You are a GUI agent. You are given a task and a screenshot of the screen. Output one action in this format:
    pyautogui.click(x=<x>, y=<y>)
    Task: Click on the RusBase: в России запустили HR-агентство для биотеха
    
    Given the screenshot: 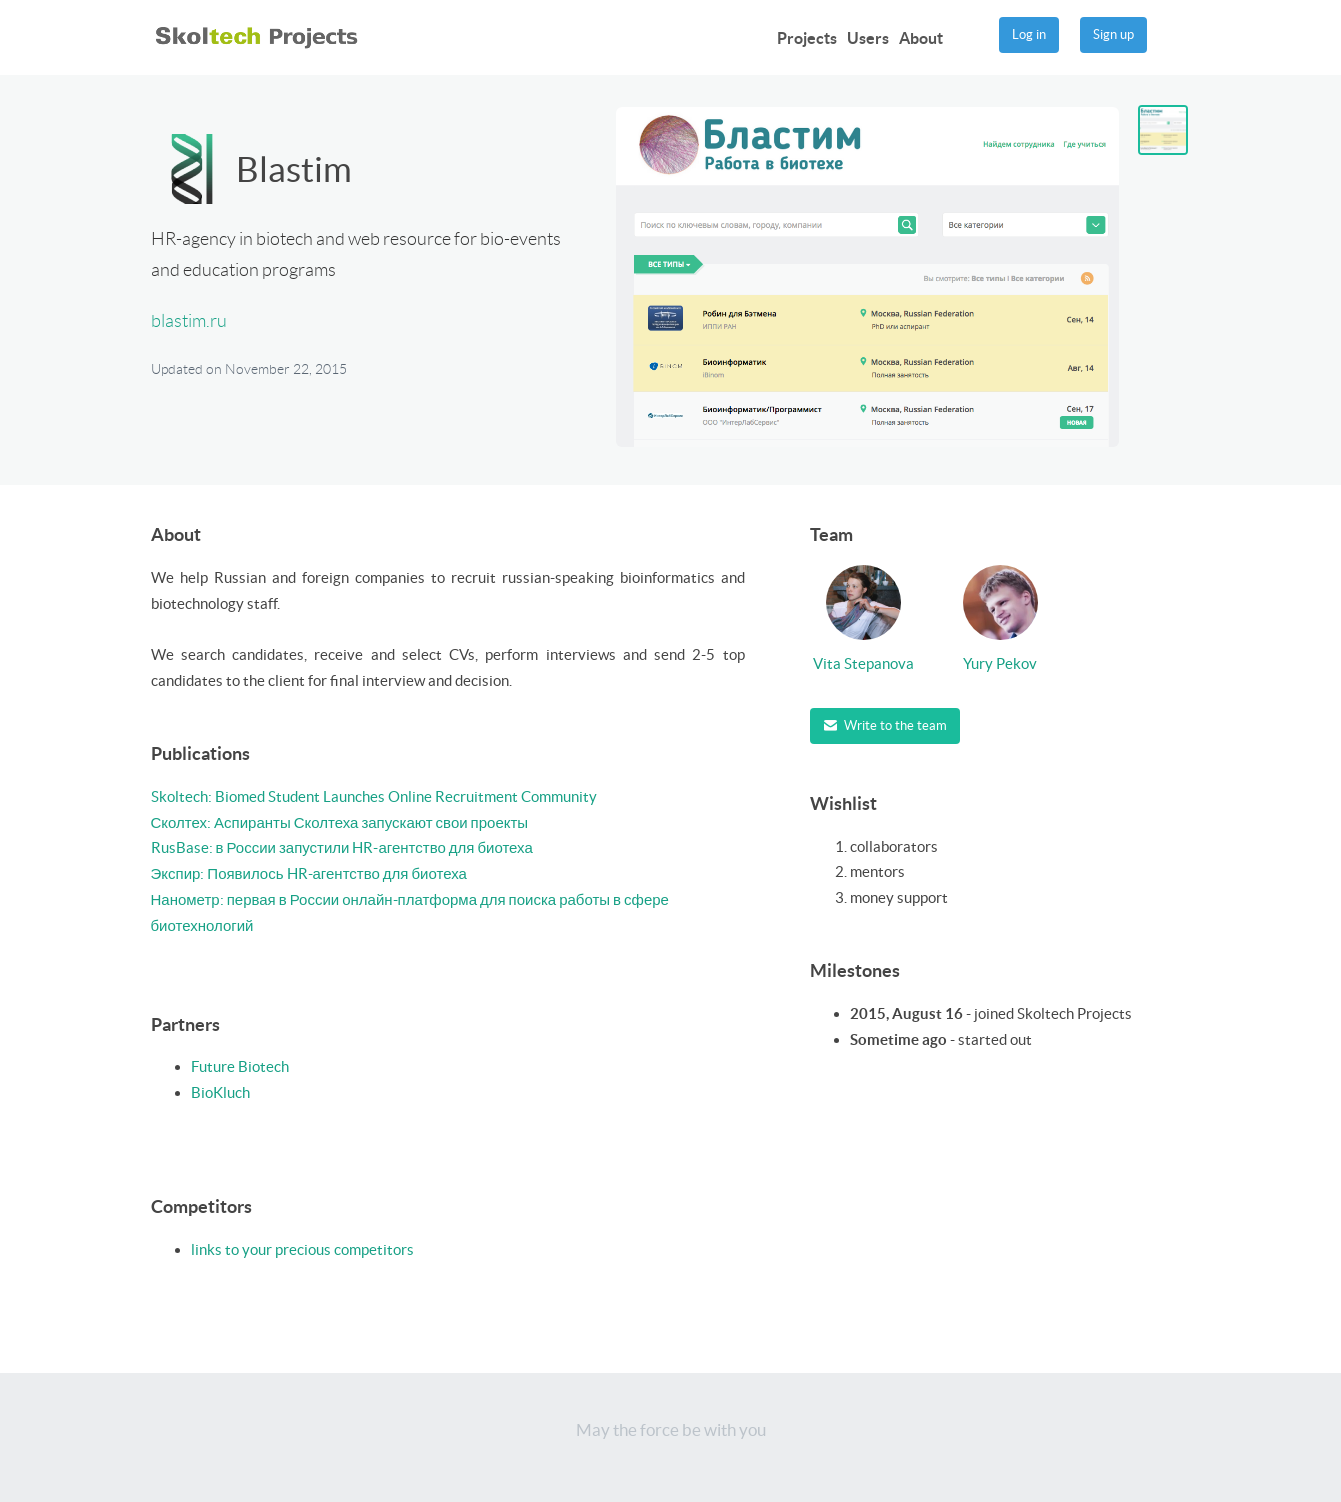 What is the action you would take?
    pyautogui.click(x=342, y=847)
    